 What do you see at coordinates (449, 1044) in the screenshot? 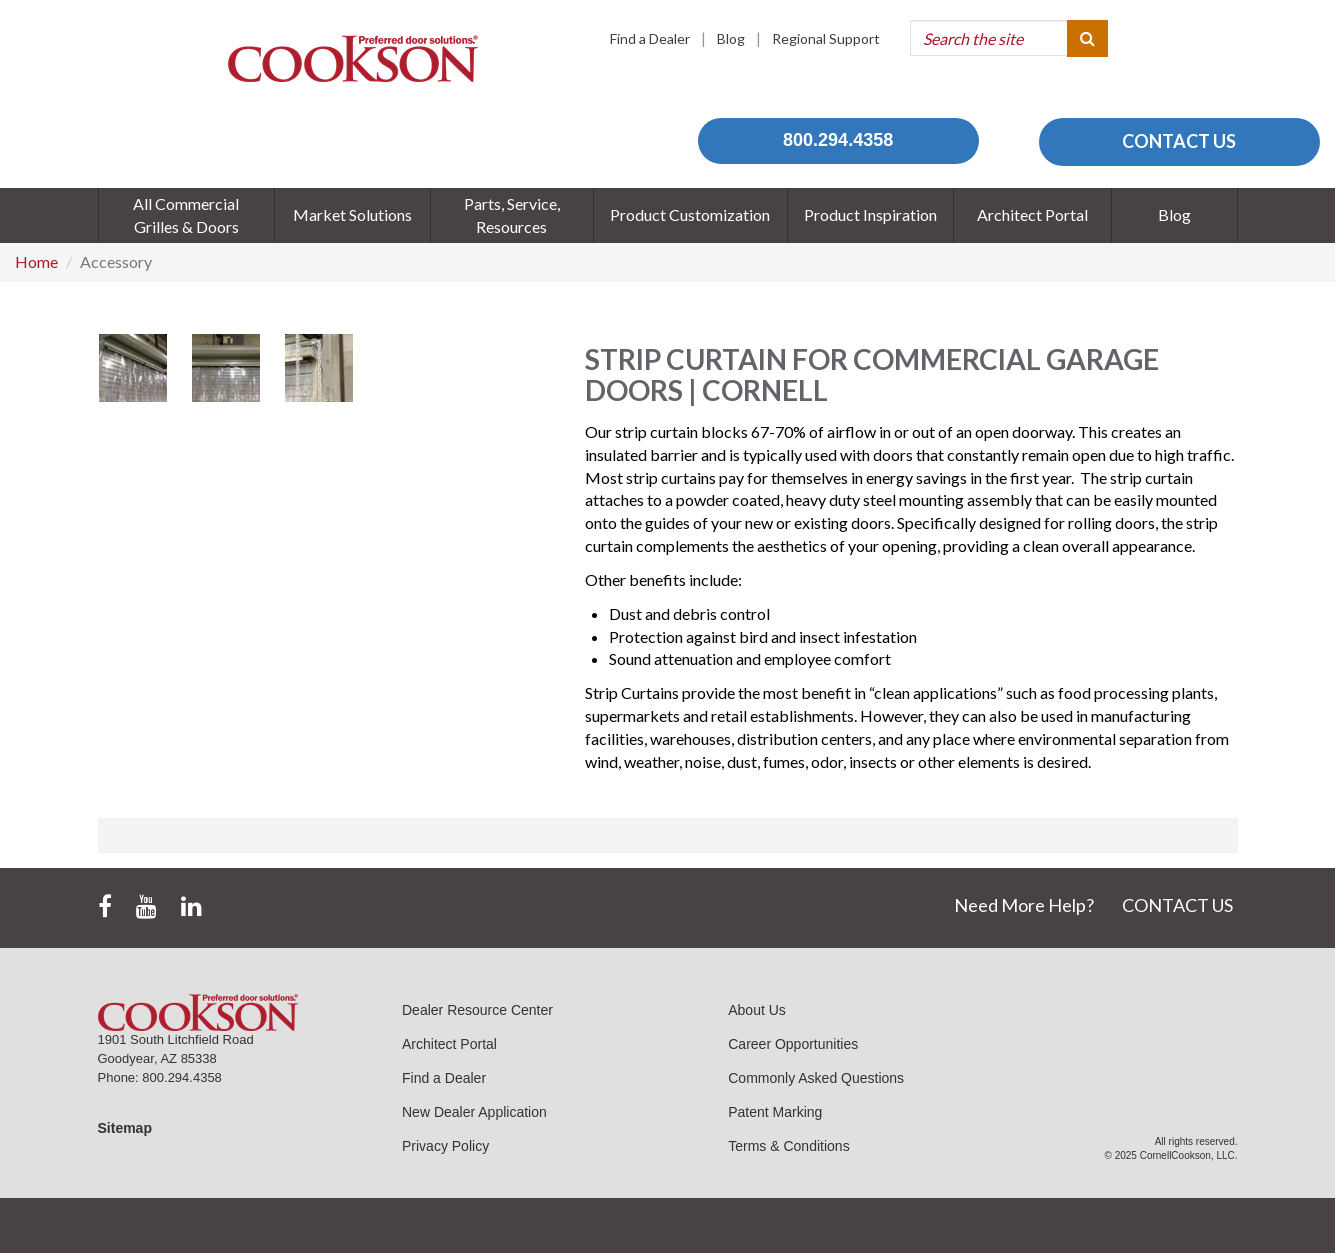
I see `Architect Portal` at bounding box center [449, 1044].